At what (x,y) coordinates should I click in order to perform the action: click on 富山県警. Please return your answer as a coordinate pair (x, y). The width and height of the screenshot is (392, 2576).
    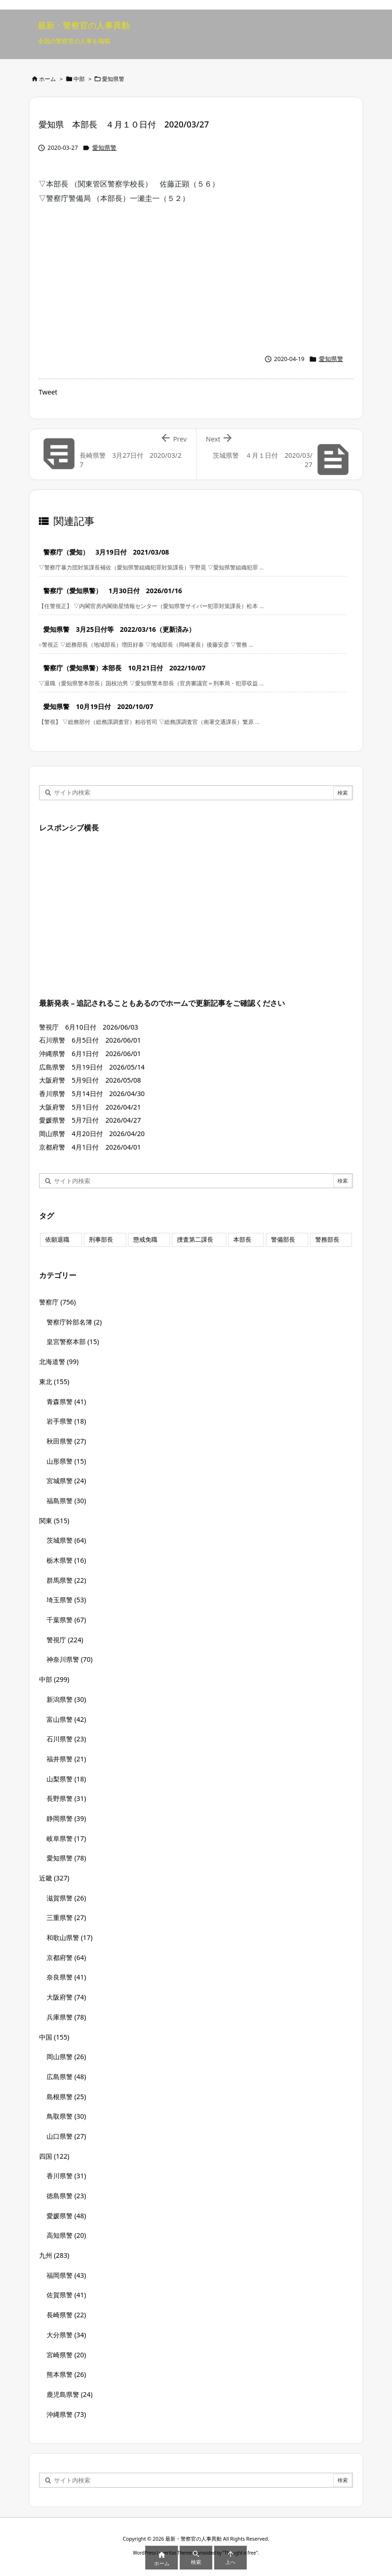
    Looking at the image, I should click on (66, 1719).